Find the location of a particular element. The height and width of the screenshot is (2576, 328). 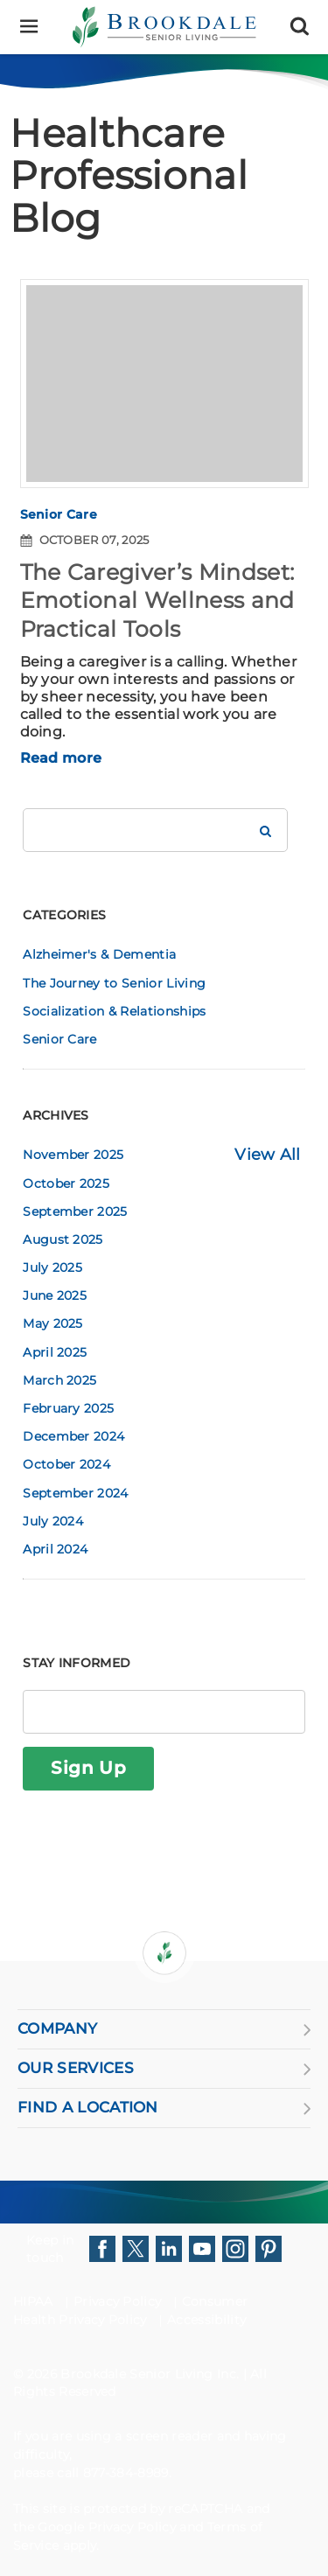

Alzheimer's & Dementia is located at coordinates (99, 954).